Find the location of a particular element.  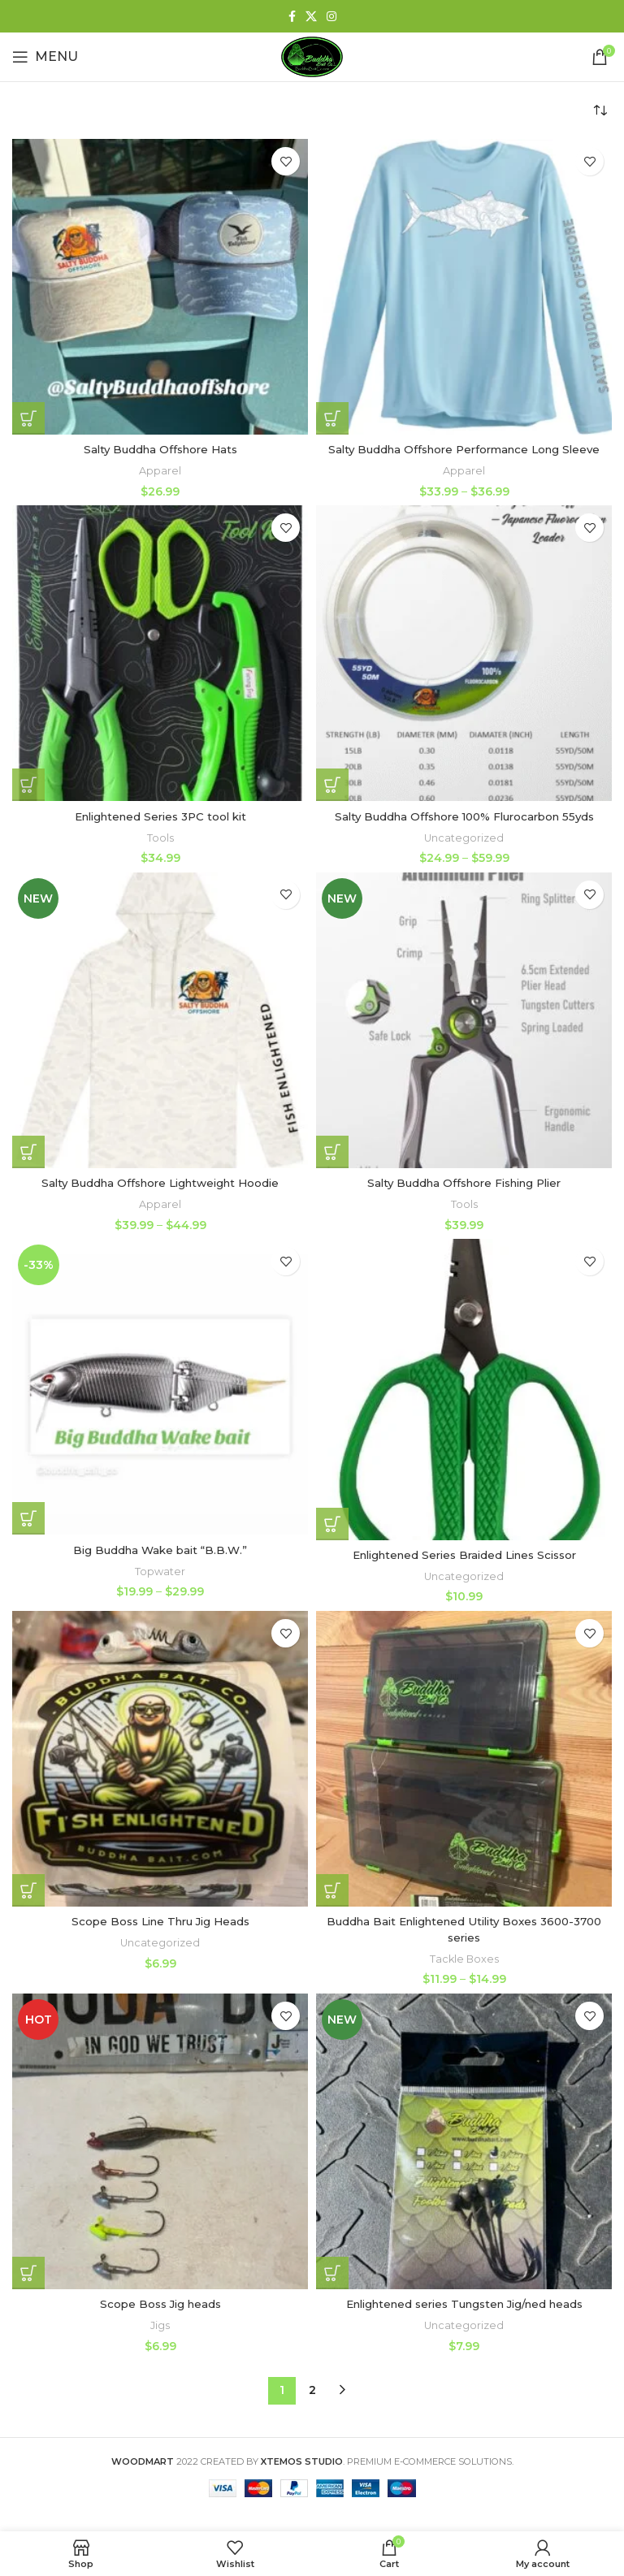

[Select options for “Salty Buddha Offshore Lightweight Hoodie”] is located at coordinates (28, 1152).